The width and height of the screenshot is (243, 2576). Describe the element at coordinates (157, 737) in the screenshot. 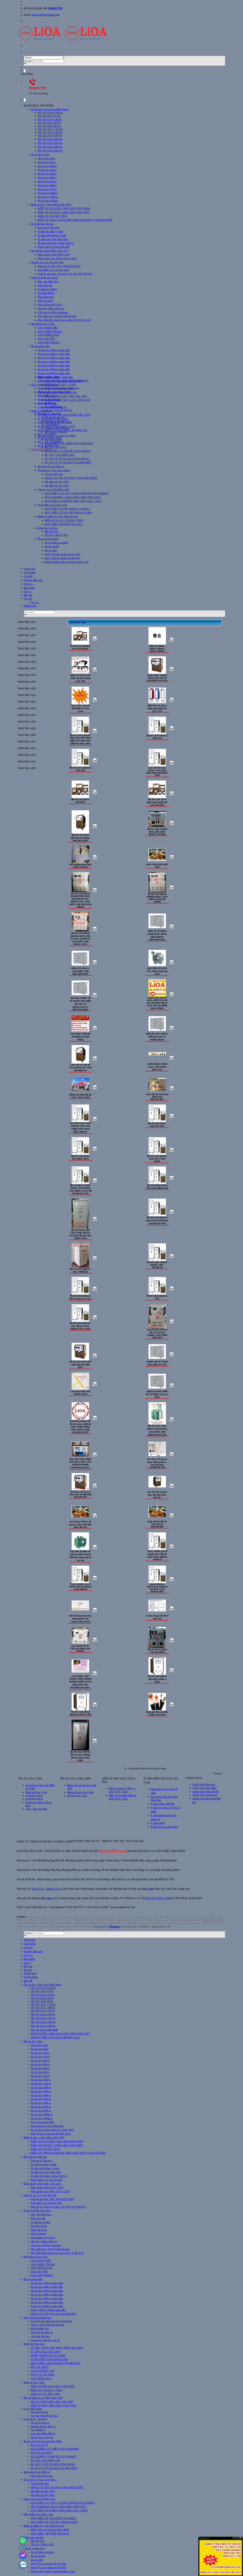

I see `ỔN ÁP LIOA 75KVA -3 PHA-SH3` at that location.